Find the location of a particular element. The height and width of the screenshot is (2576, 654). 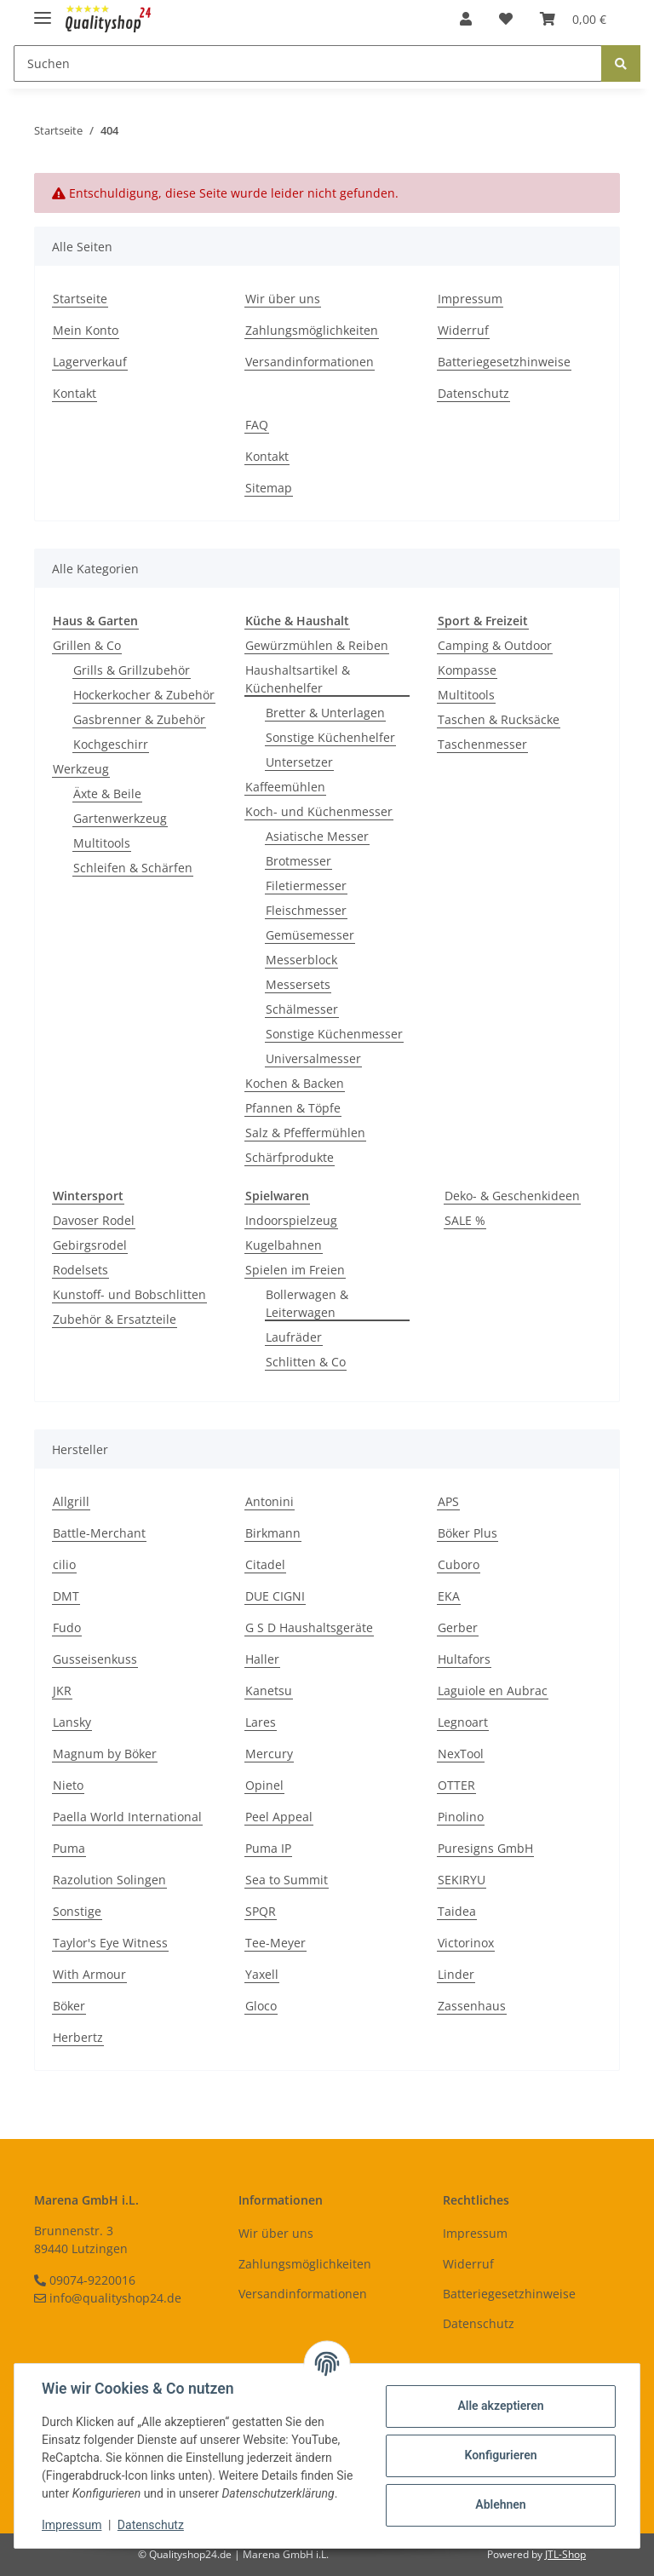

Linder is located at coordinates (456, 1974).